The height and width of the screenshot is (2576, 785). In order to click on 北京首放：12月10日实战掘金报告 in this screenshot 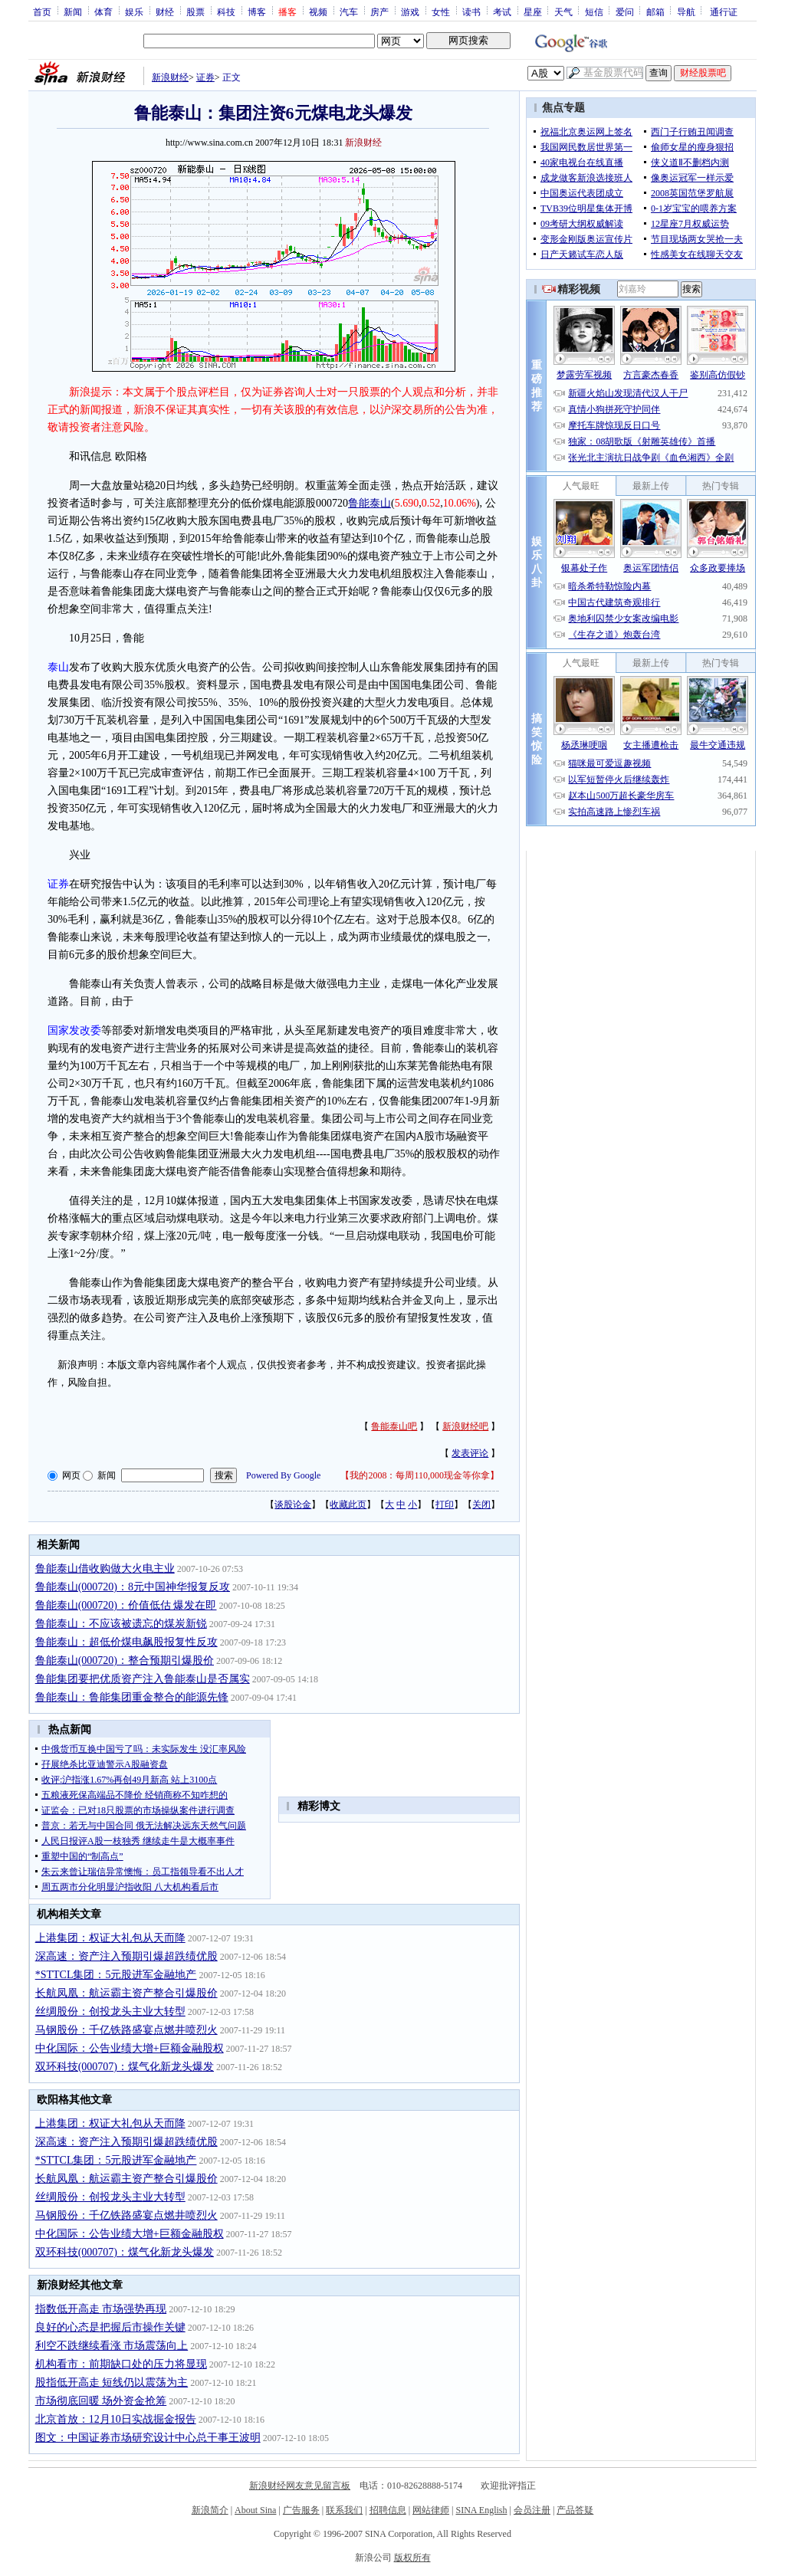, I will do `click(115, 2419)`.